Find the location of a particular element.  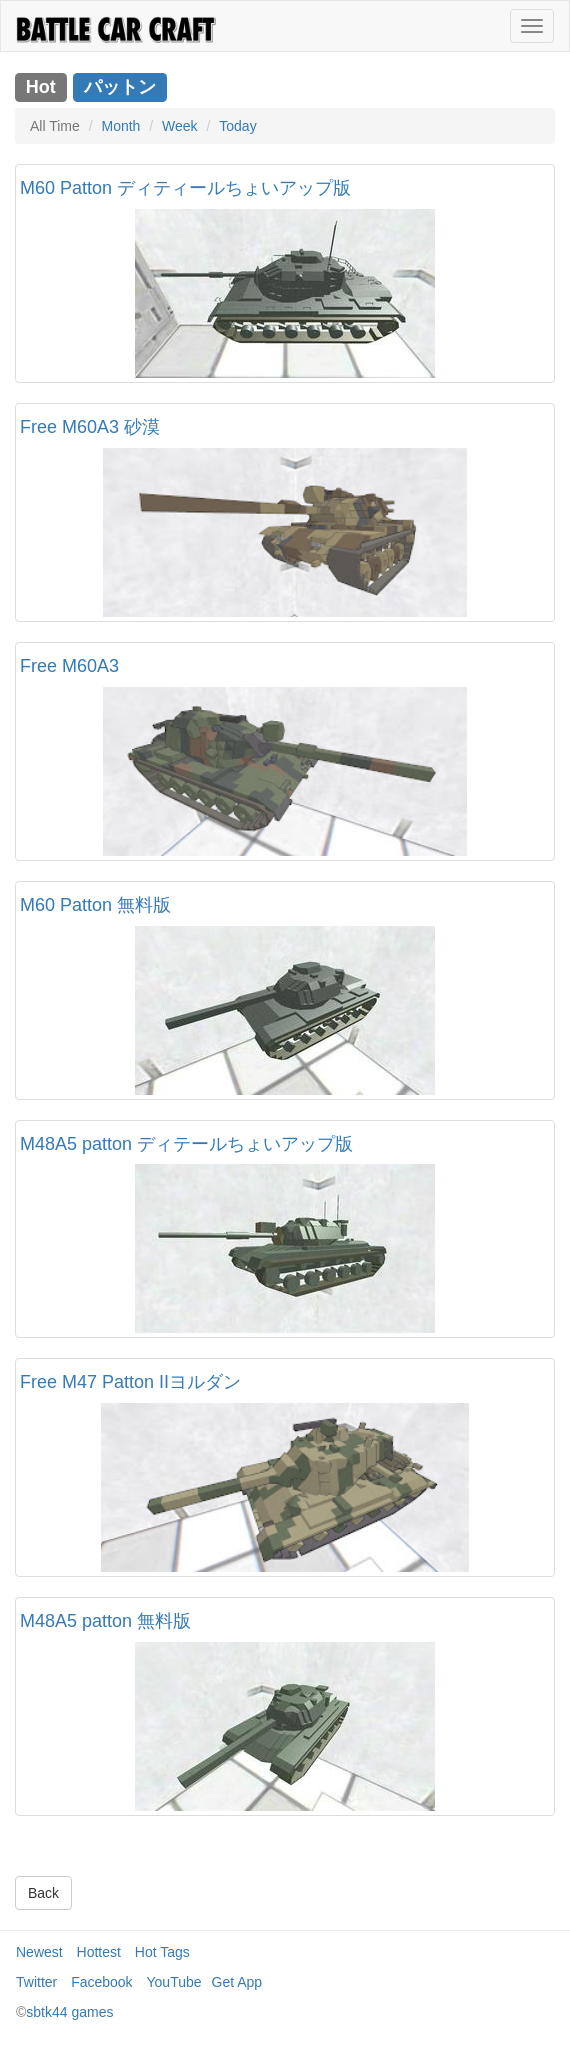

Twitter is located at coordinates (36, 1982).